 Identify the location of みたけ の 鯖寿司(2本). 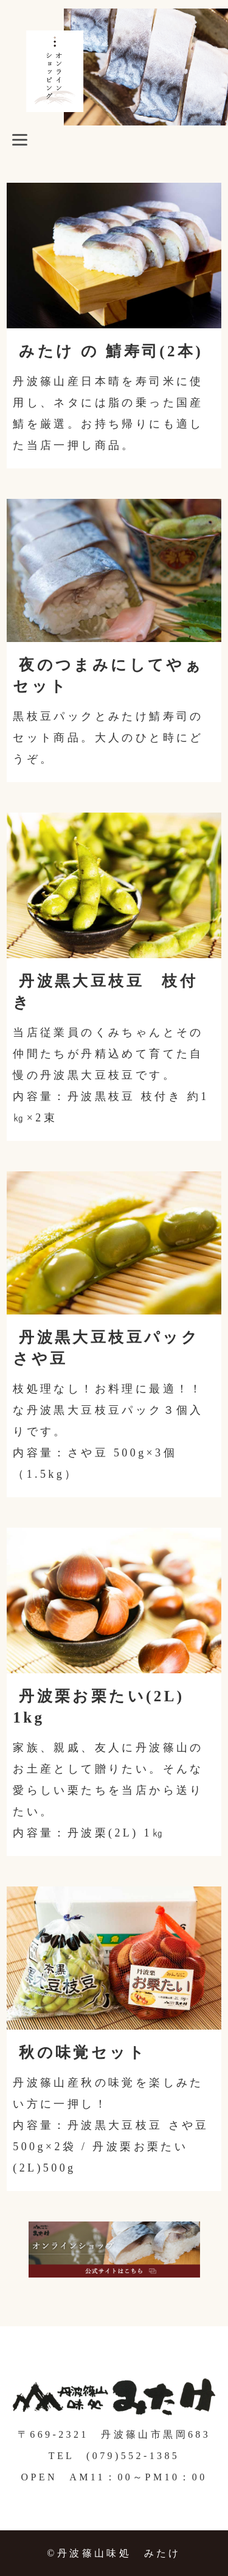
(111, 351).